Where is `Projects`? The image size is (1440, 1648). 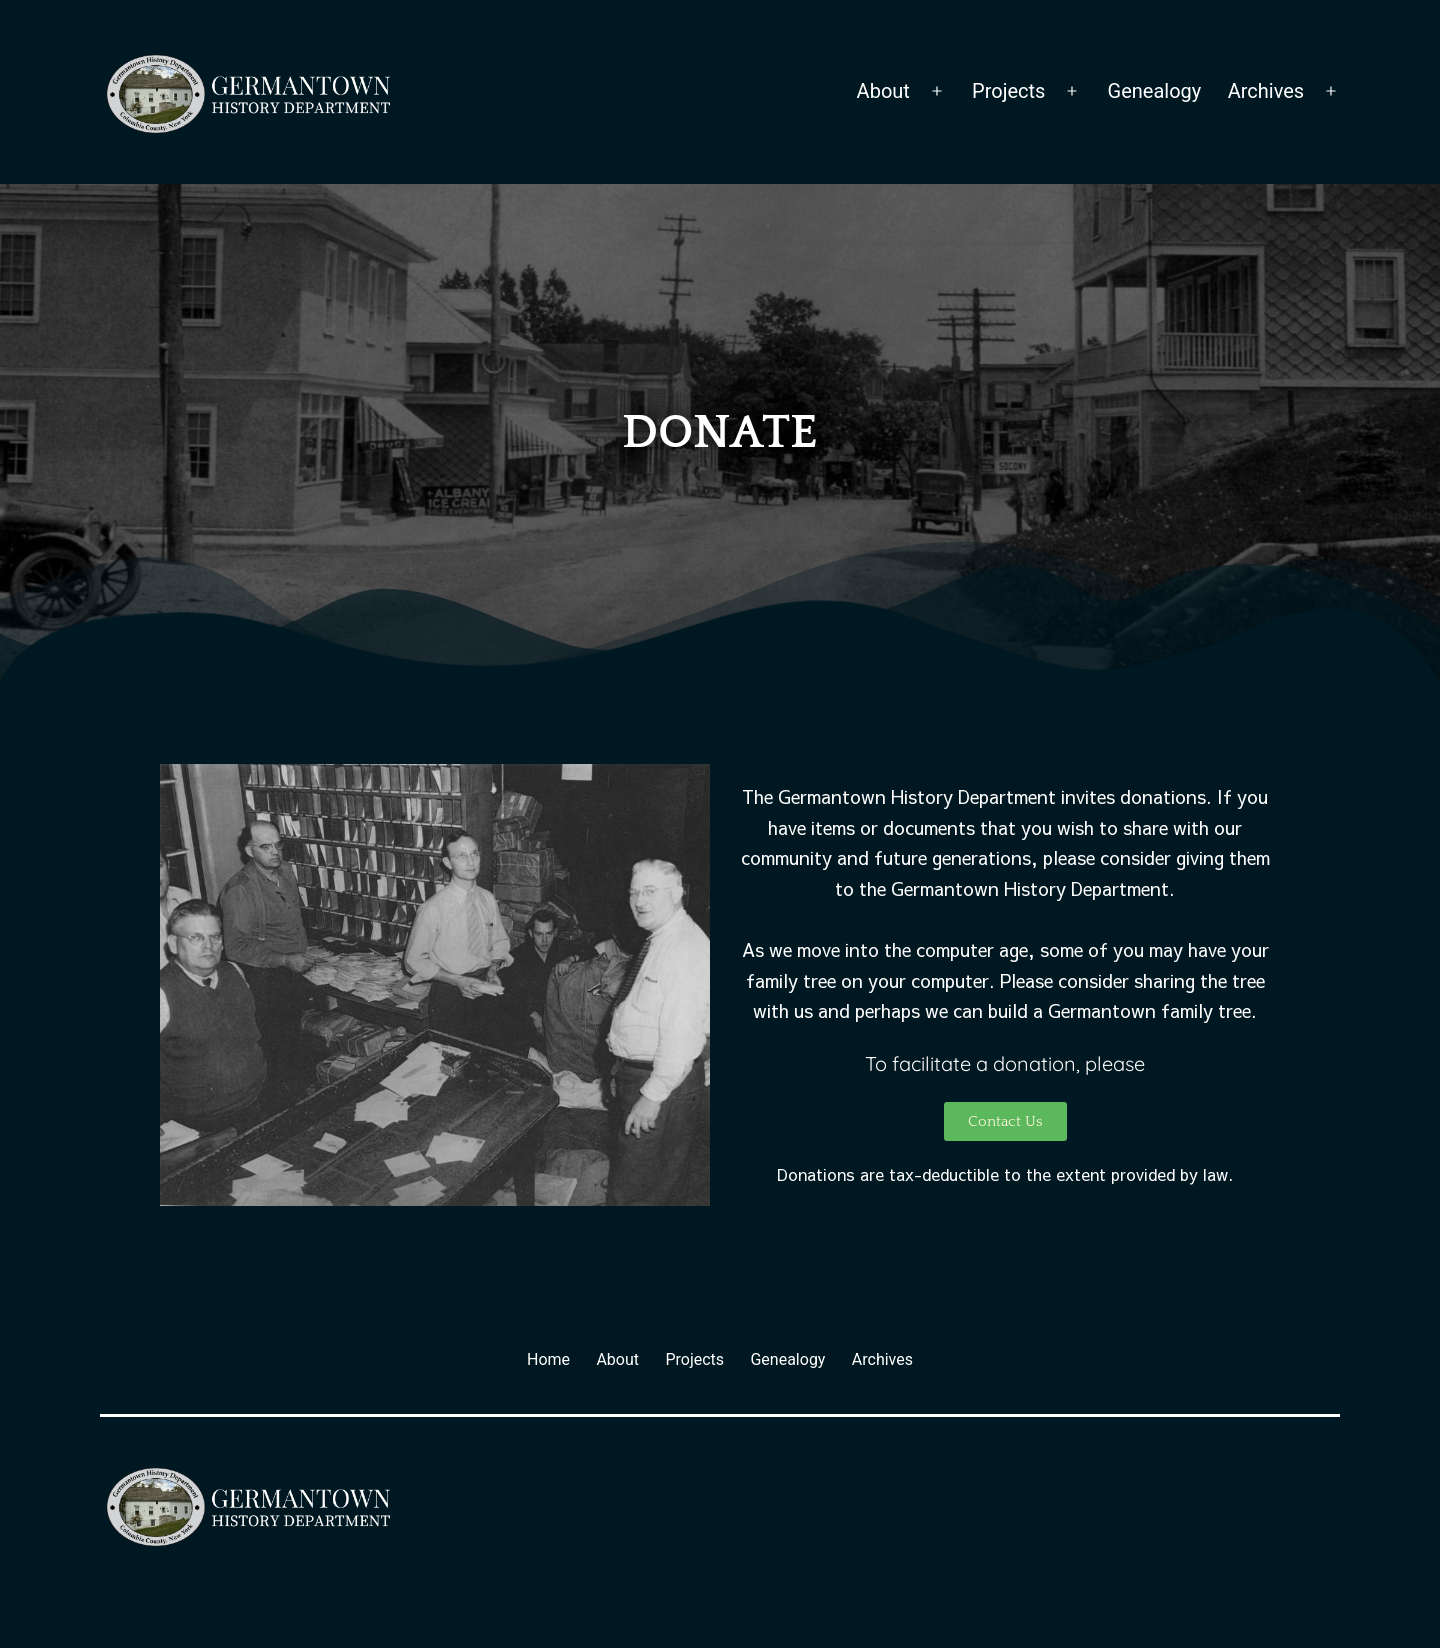 Projects is located at coordinates (1008, 91).